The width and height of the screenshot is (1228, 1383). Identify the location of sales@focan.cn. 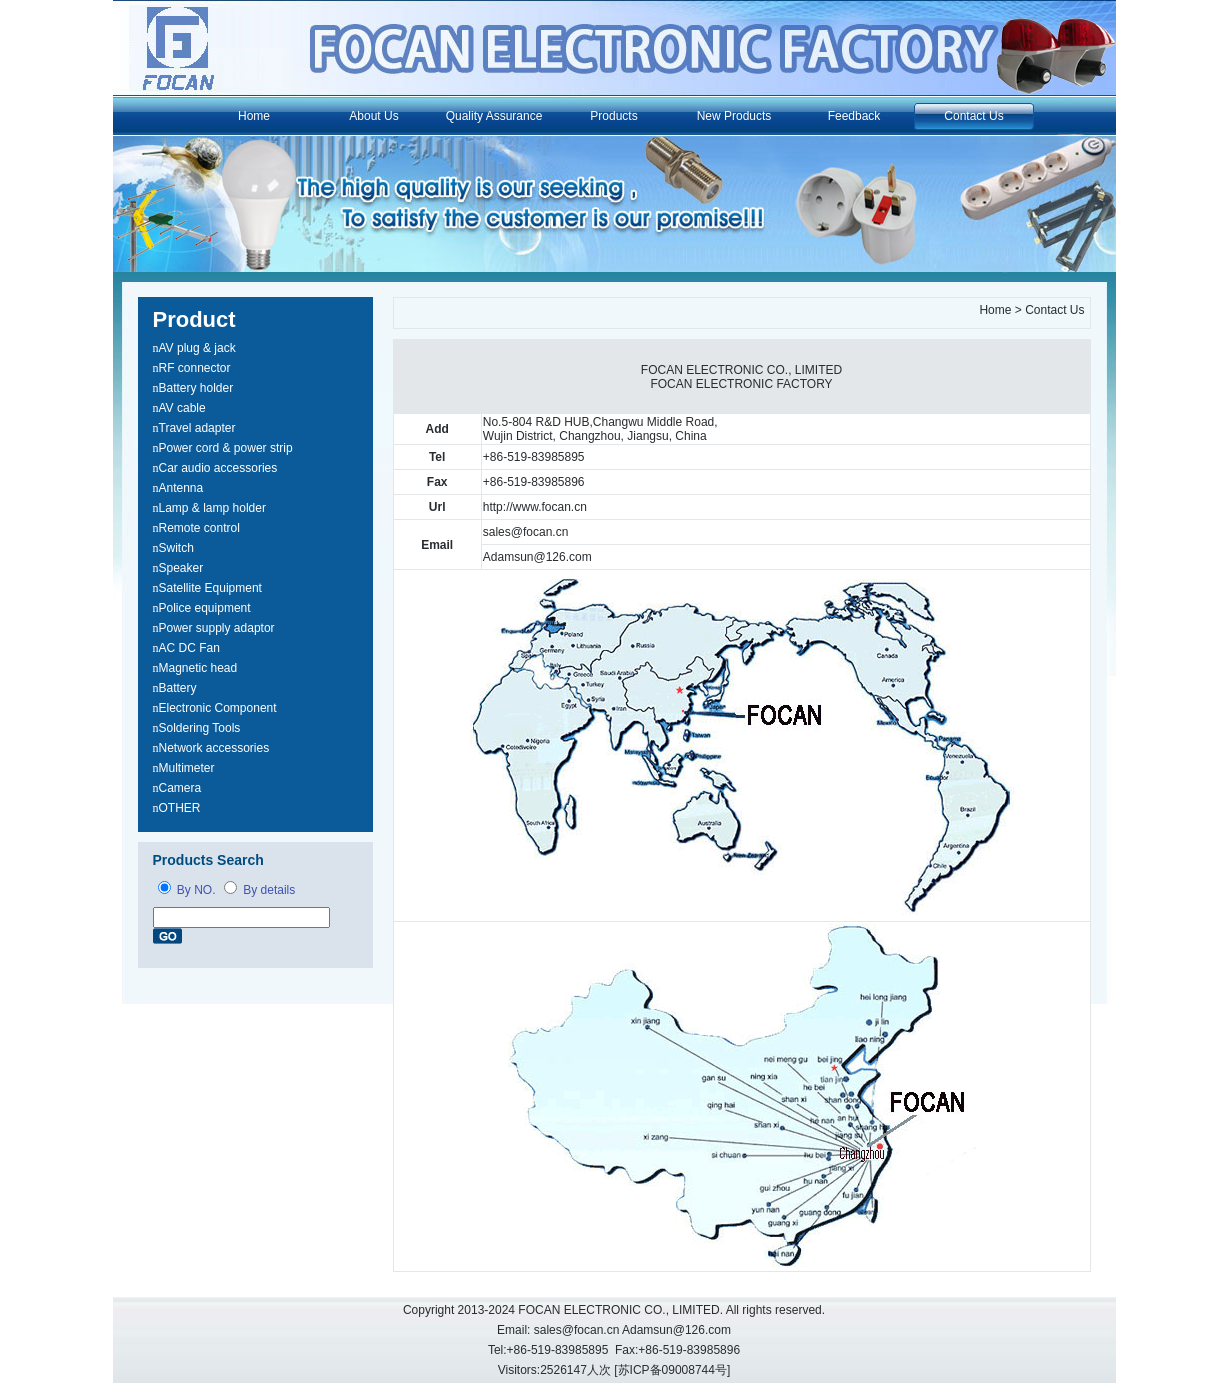
(526, 532).